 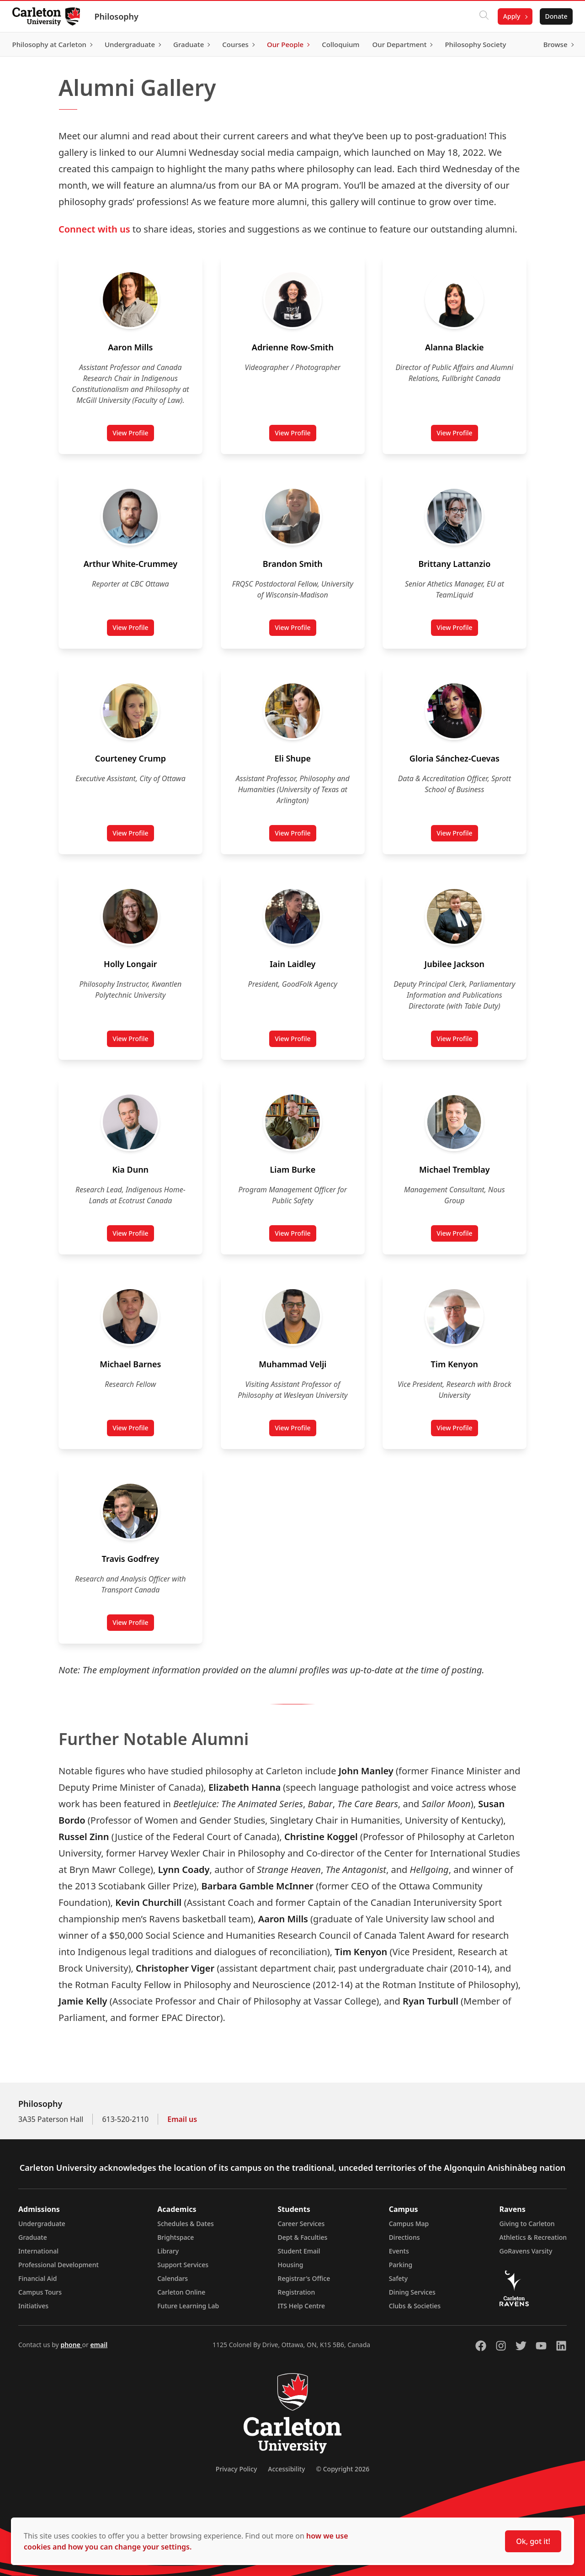 What do you see at coordinates (290, 2264) in the screenshot?
I see `Housing` at bounding box center [290, 2264].